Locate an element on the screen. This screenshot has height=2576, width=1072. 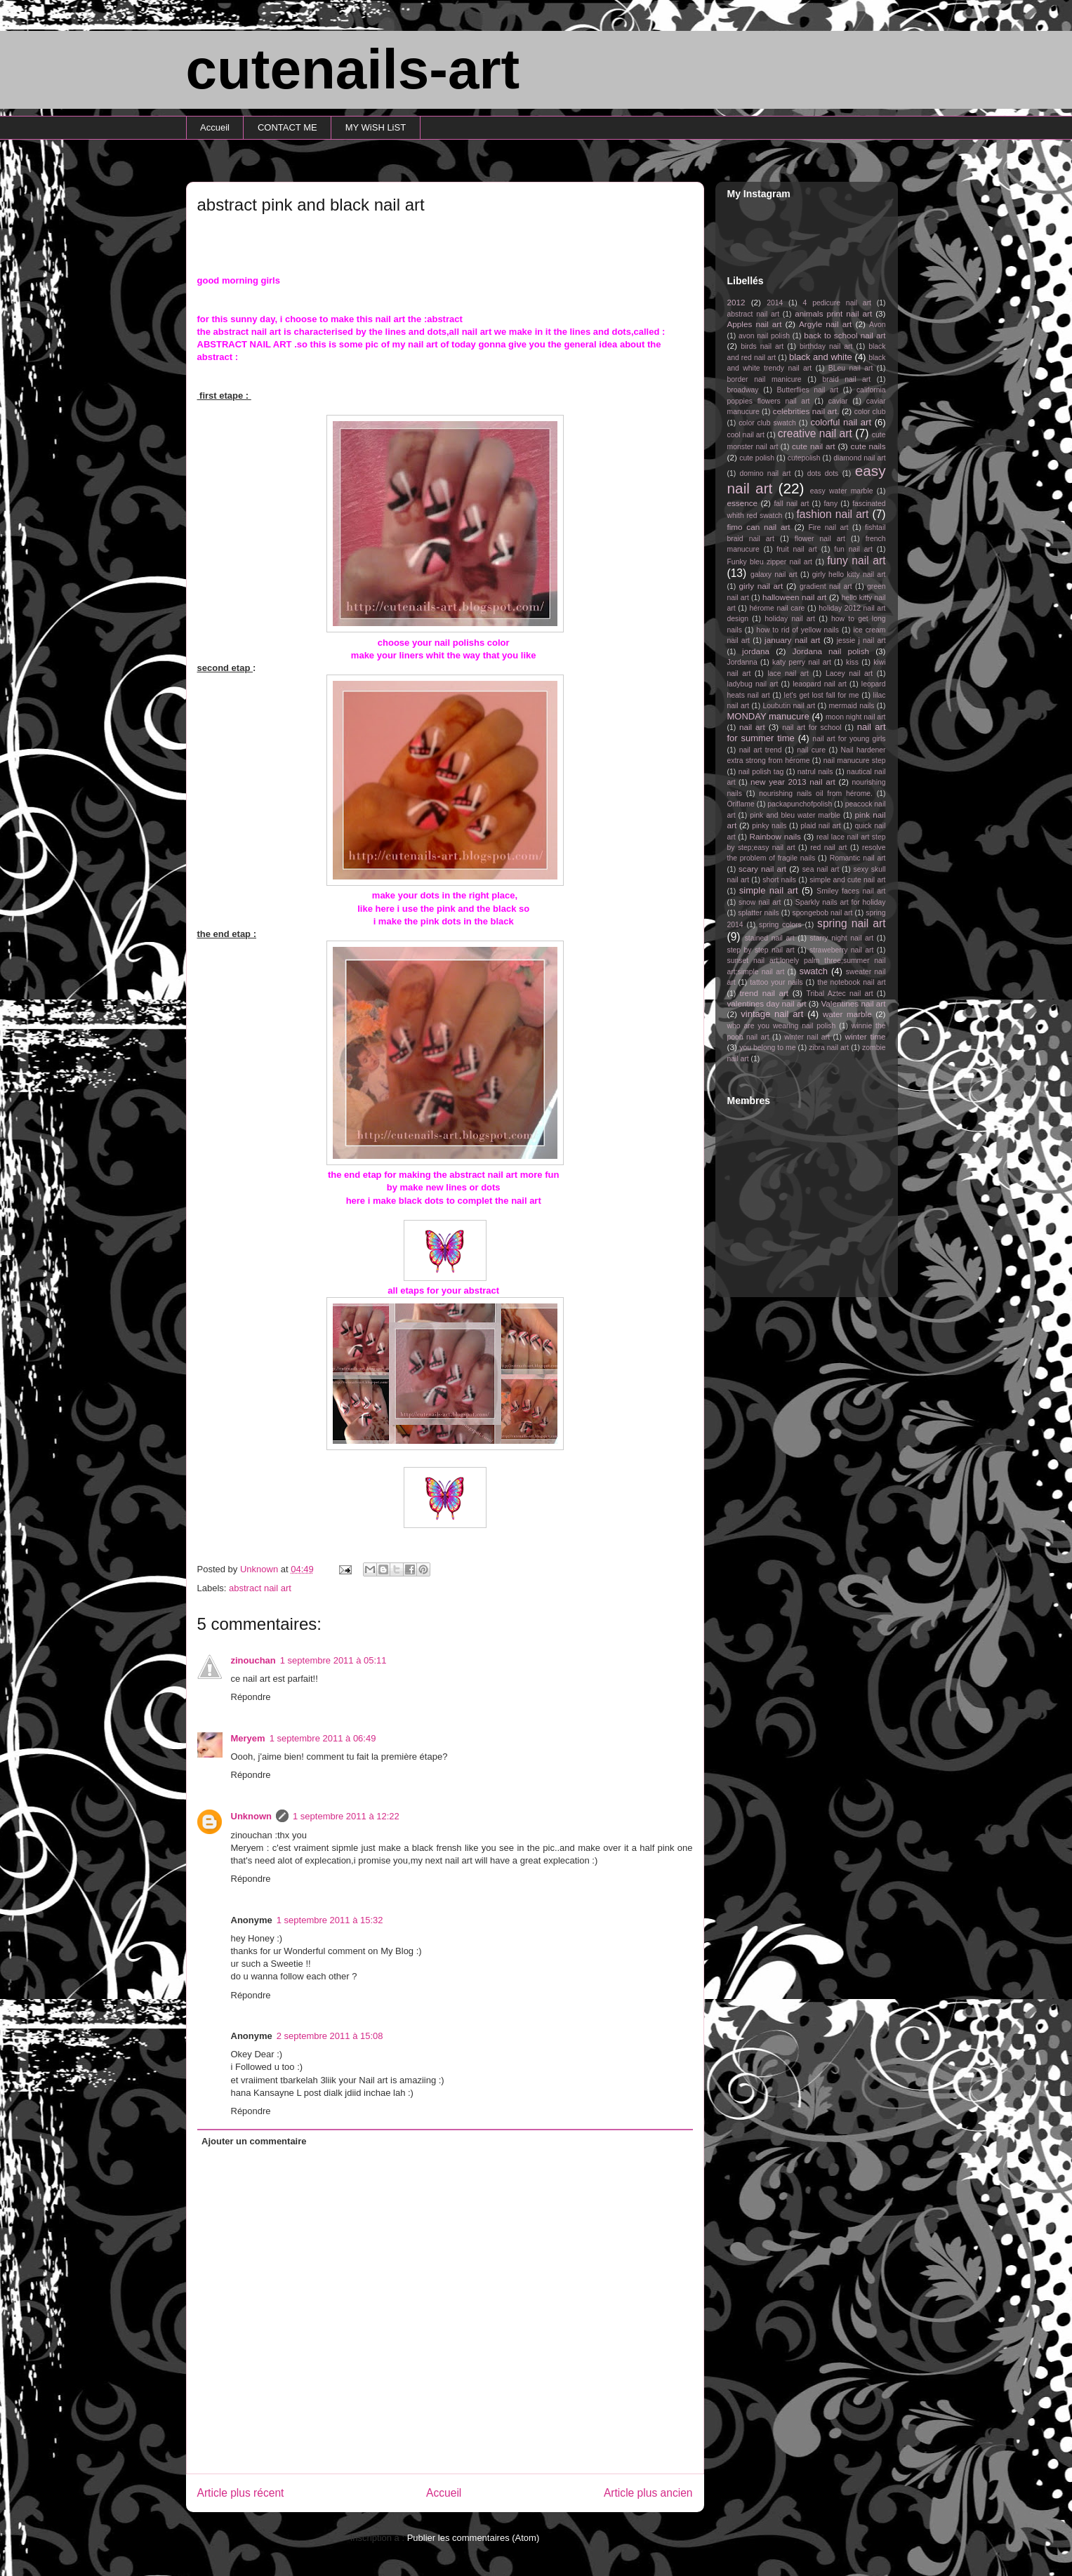
spongebob nail art is located at coordinates (823, 913).